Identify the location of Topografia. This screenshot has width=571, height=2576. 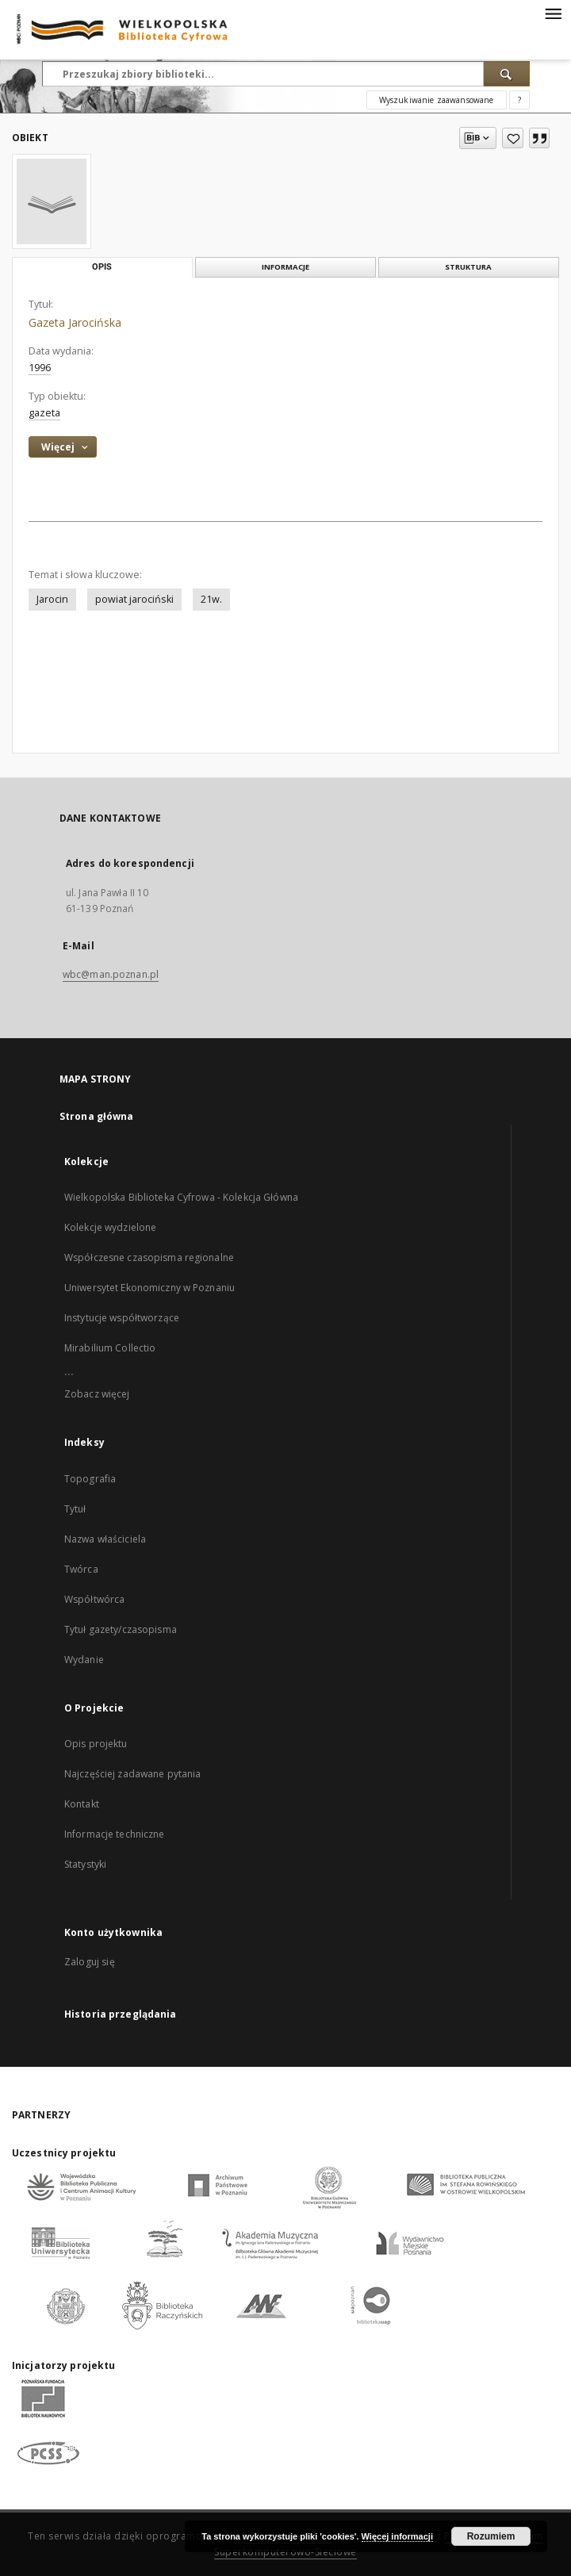
(90, 1478).